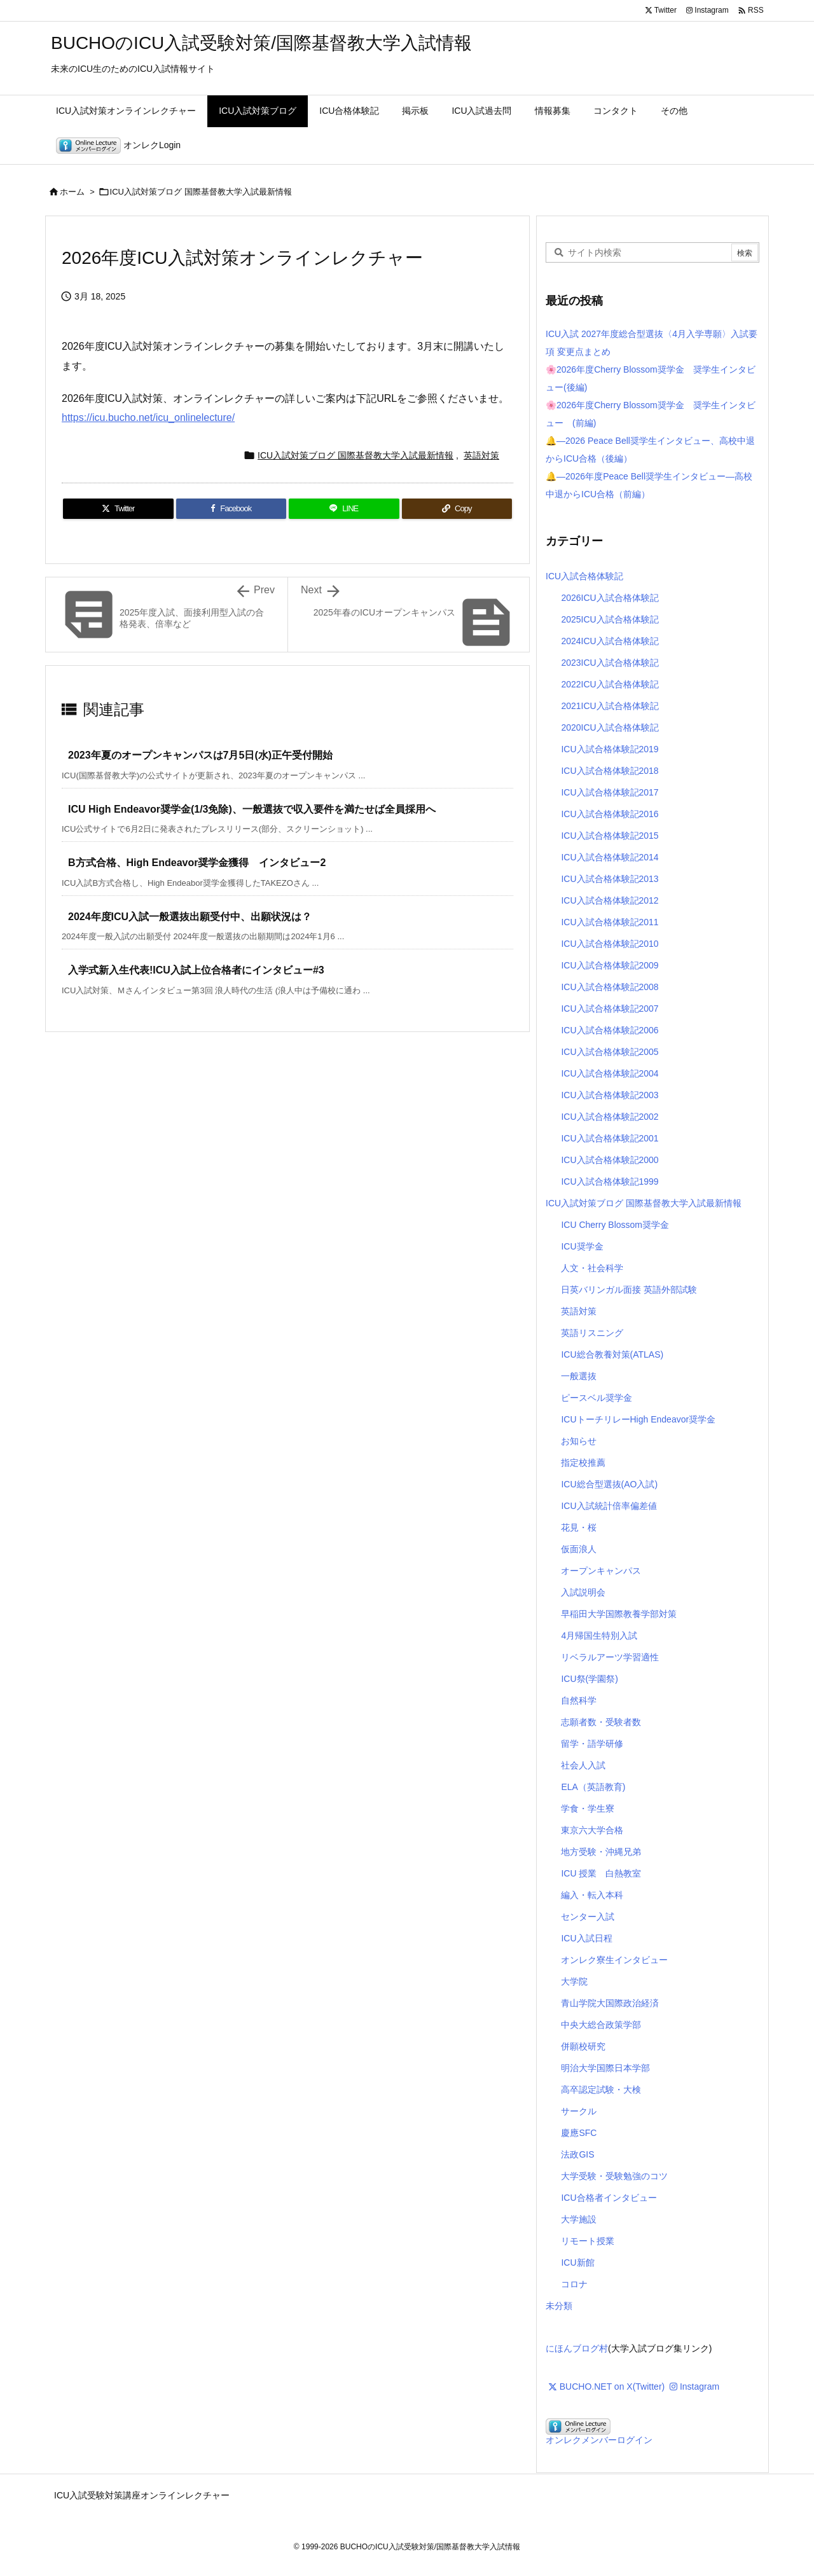 Image resolution: width=814 pixels, height=2576 pixels. I want to click on 2020ICU入試合格体験記, so click(609, 727).